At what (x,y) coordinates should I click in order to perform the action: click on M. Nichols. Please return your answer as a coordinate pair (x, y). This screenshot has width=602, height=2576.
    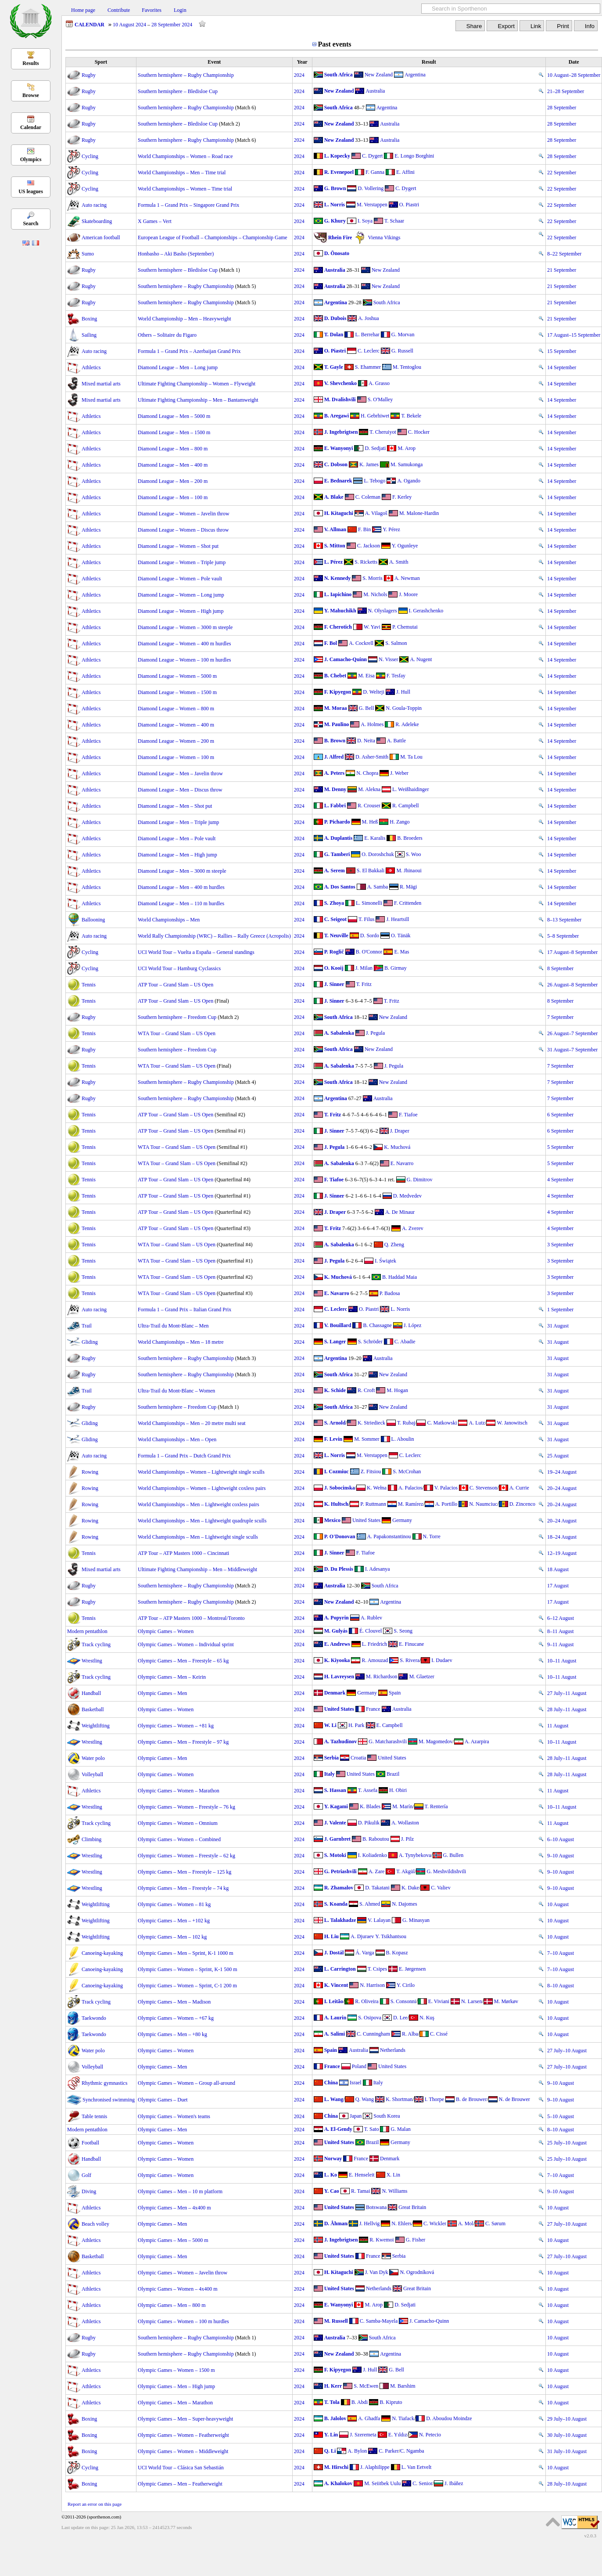
    Looking at the image, I should click on (375, 594).